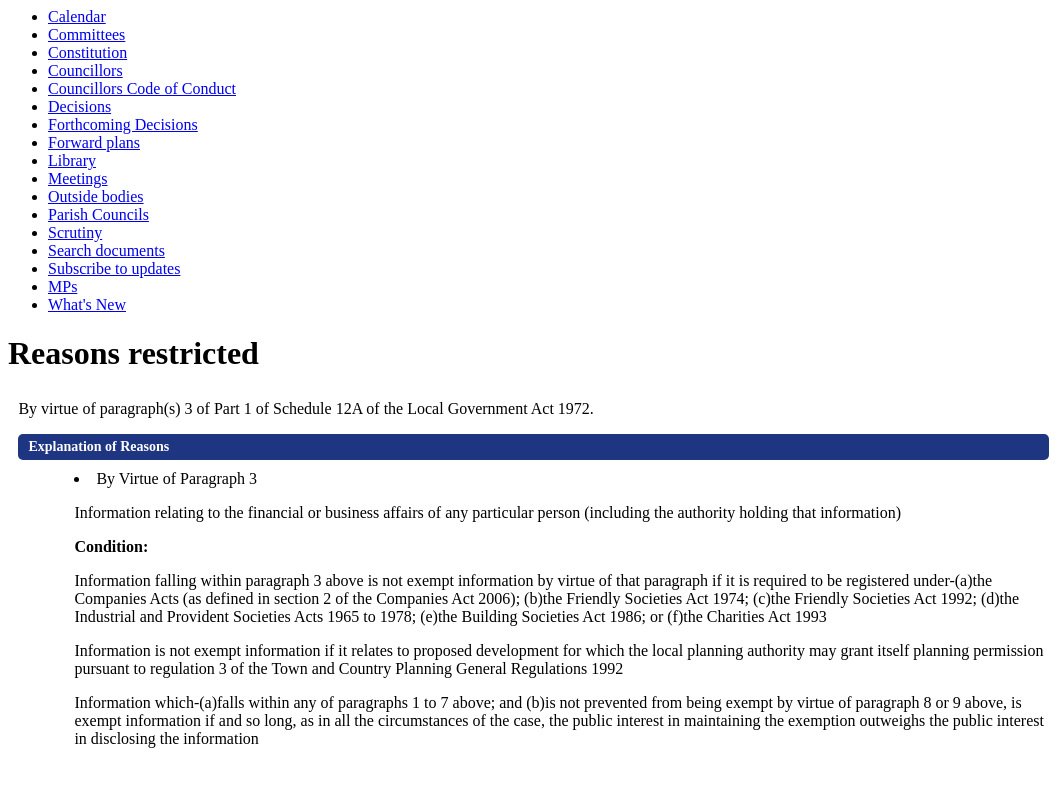  What do you see at coordinates (77, 16) in the screenshot?
I see `Calendar` at bounding box center [77, 16].